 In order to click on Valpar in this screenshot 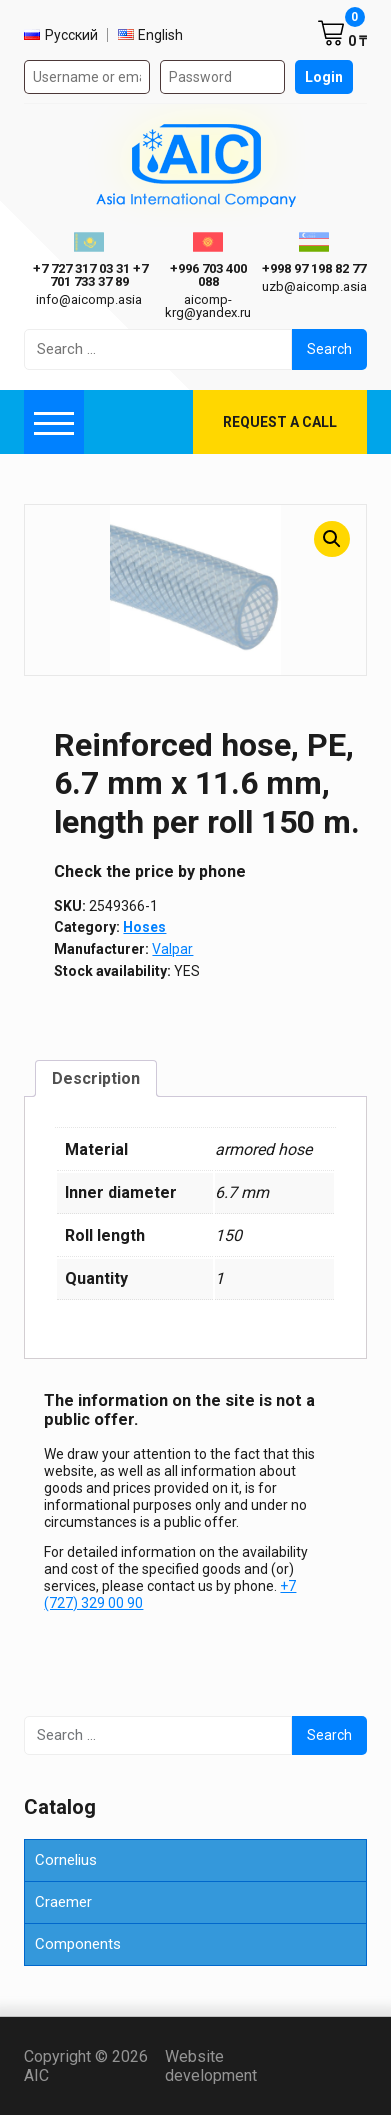, I will do `click(172, 949)`.